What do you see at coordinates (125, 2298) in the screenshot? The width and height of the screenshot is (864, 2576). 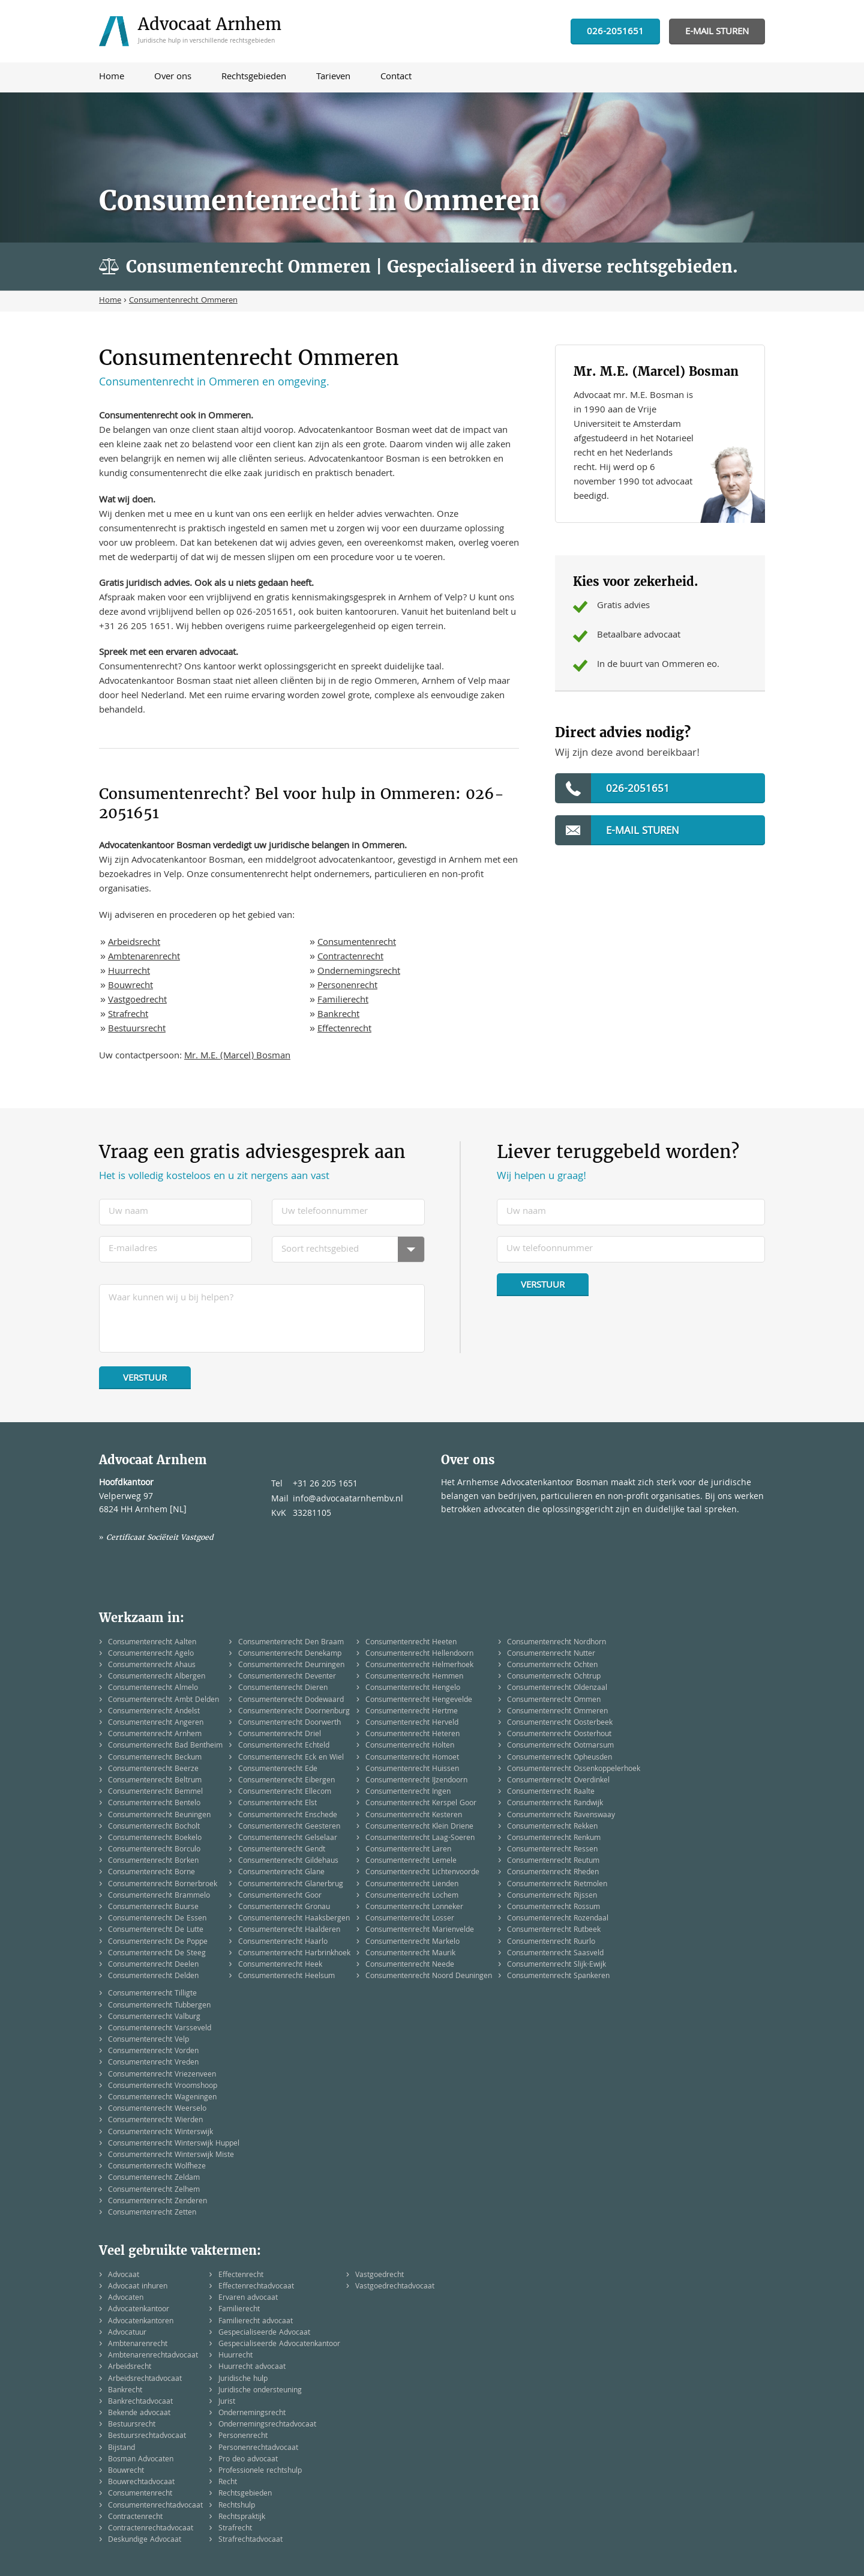 I see `Advocaten` at bounding box center [125, 2298].